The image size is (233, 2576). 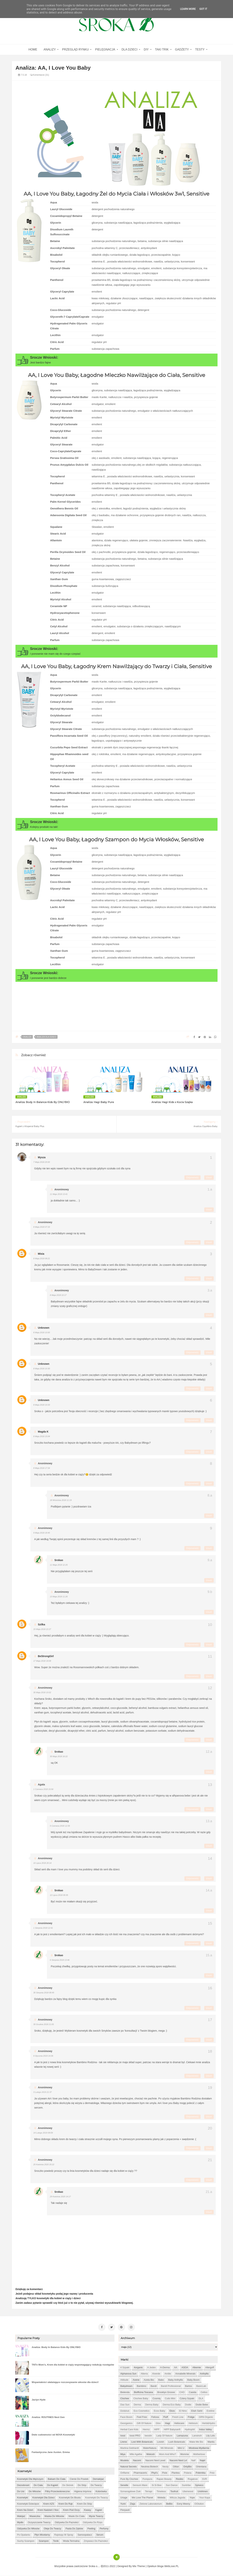 What do you see at coordinates (179, 2479) in the screenshot?
I see `Resibo` at bounding box center [179, 2479].